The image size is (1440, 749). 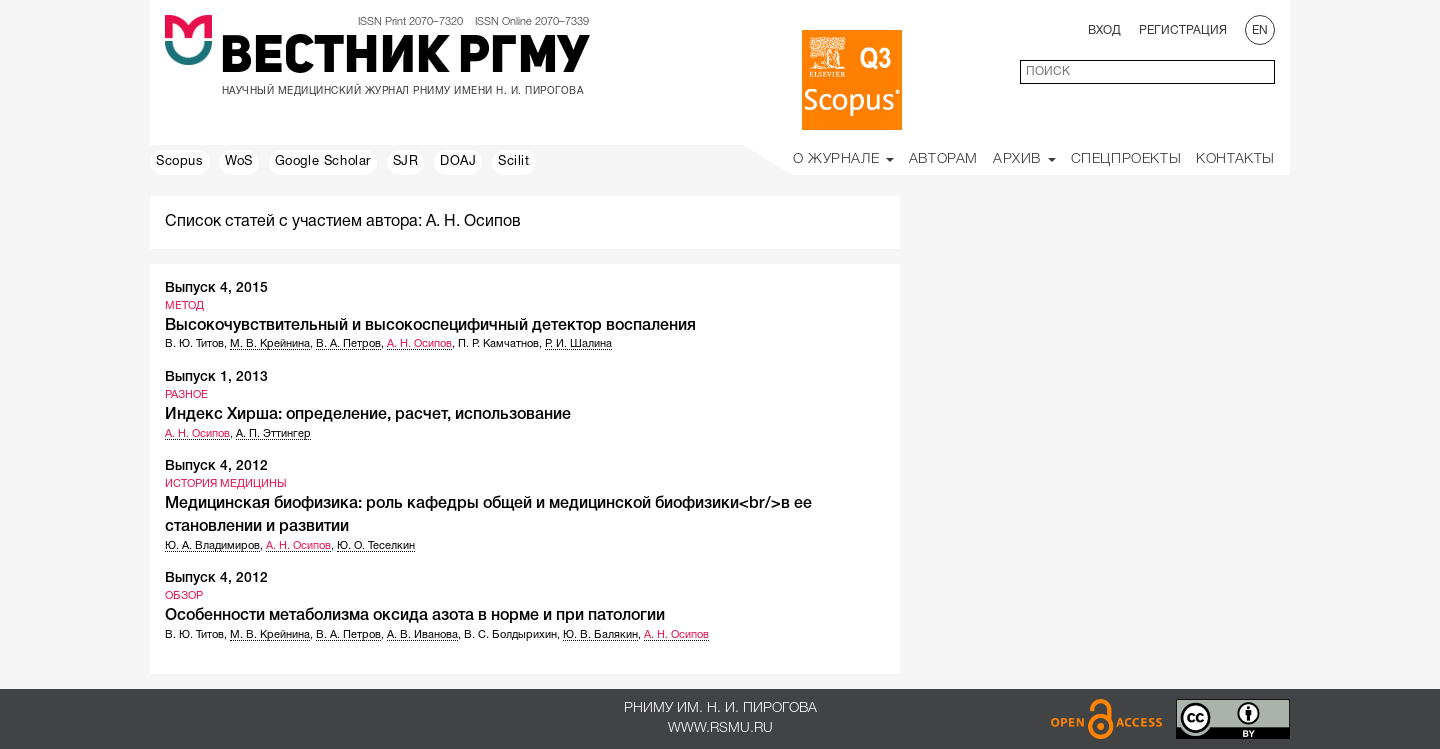 What do you see at coordinates (348, 344) in the screenshot?
I see `В. А. Петров` at bounding box center [348, 344].